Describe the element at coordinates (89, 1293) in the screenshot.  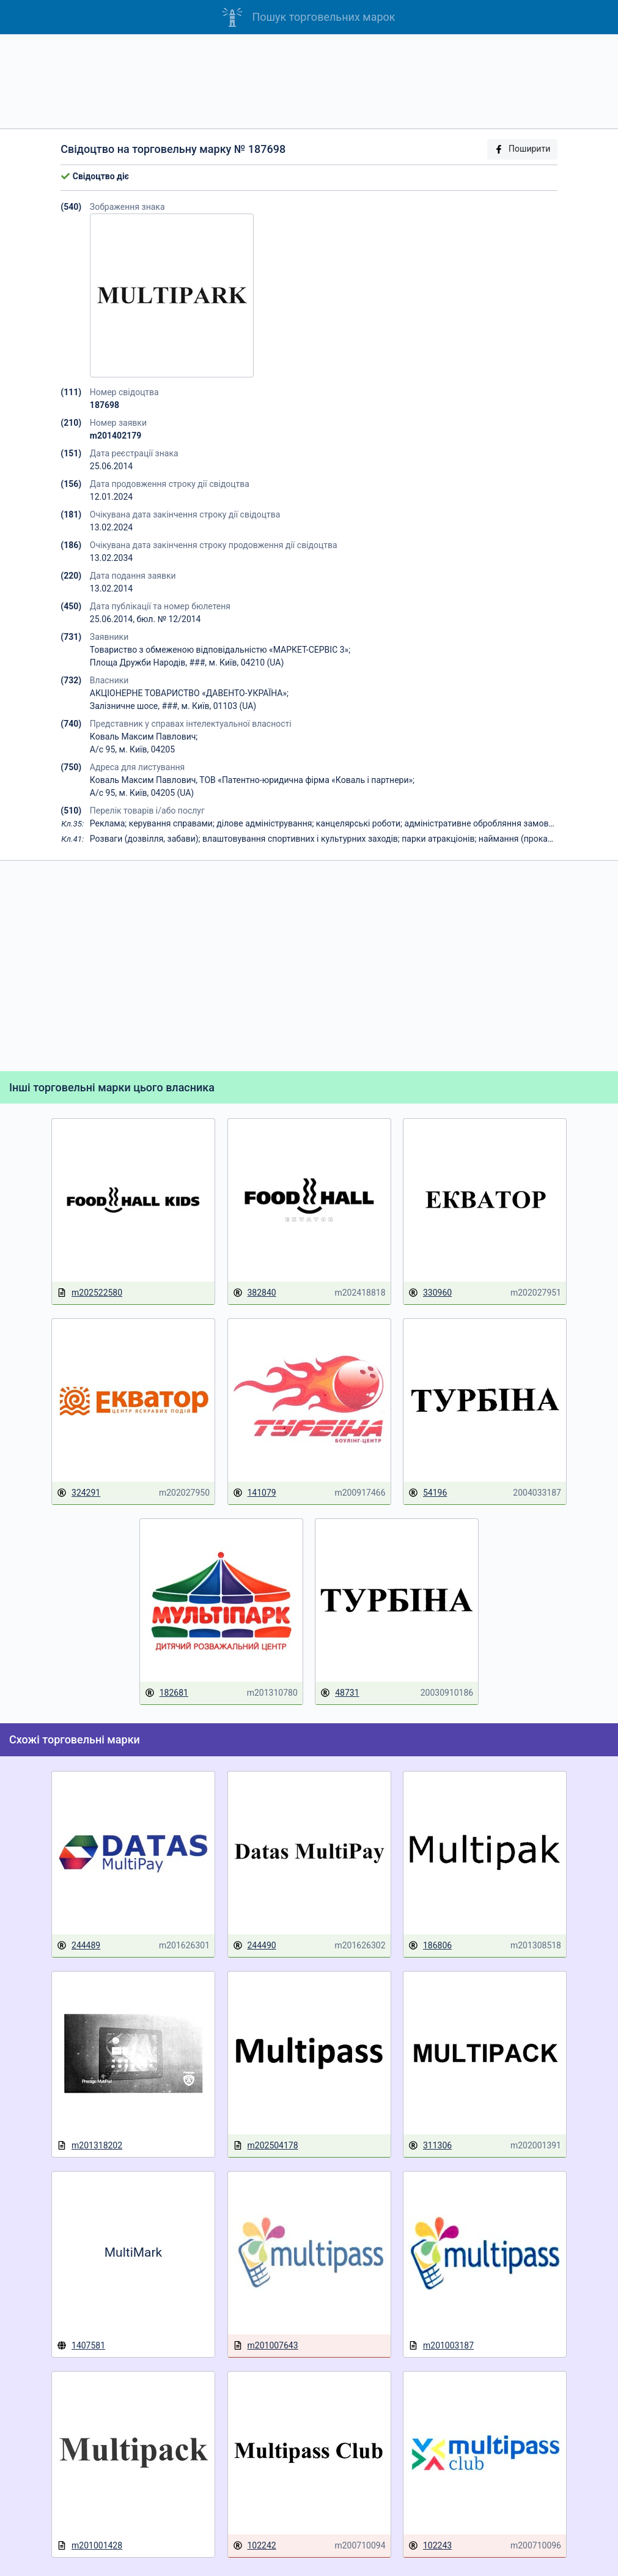
I see `m202522580` at that location.